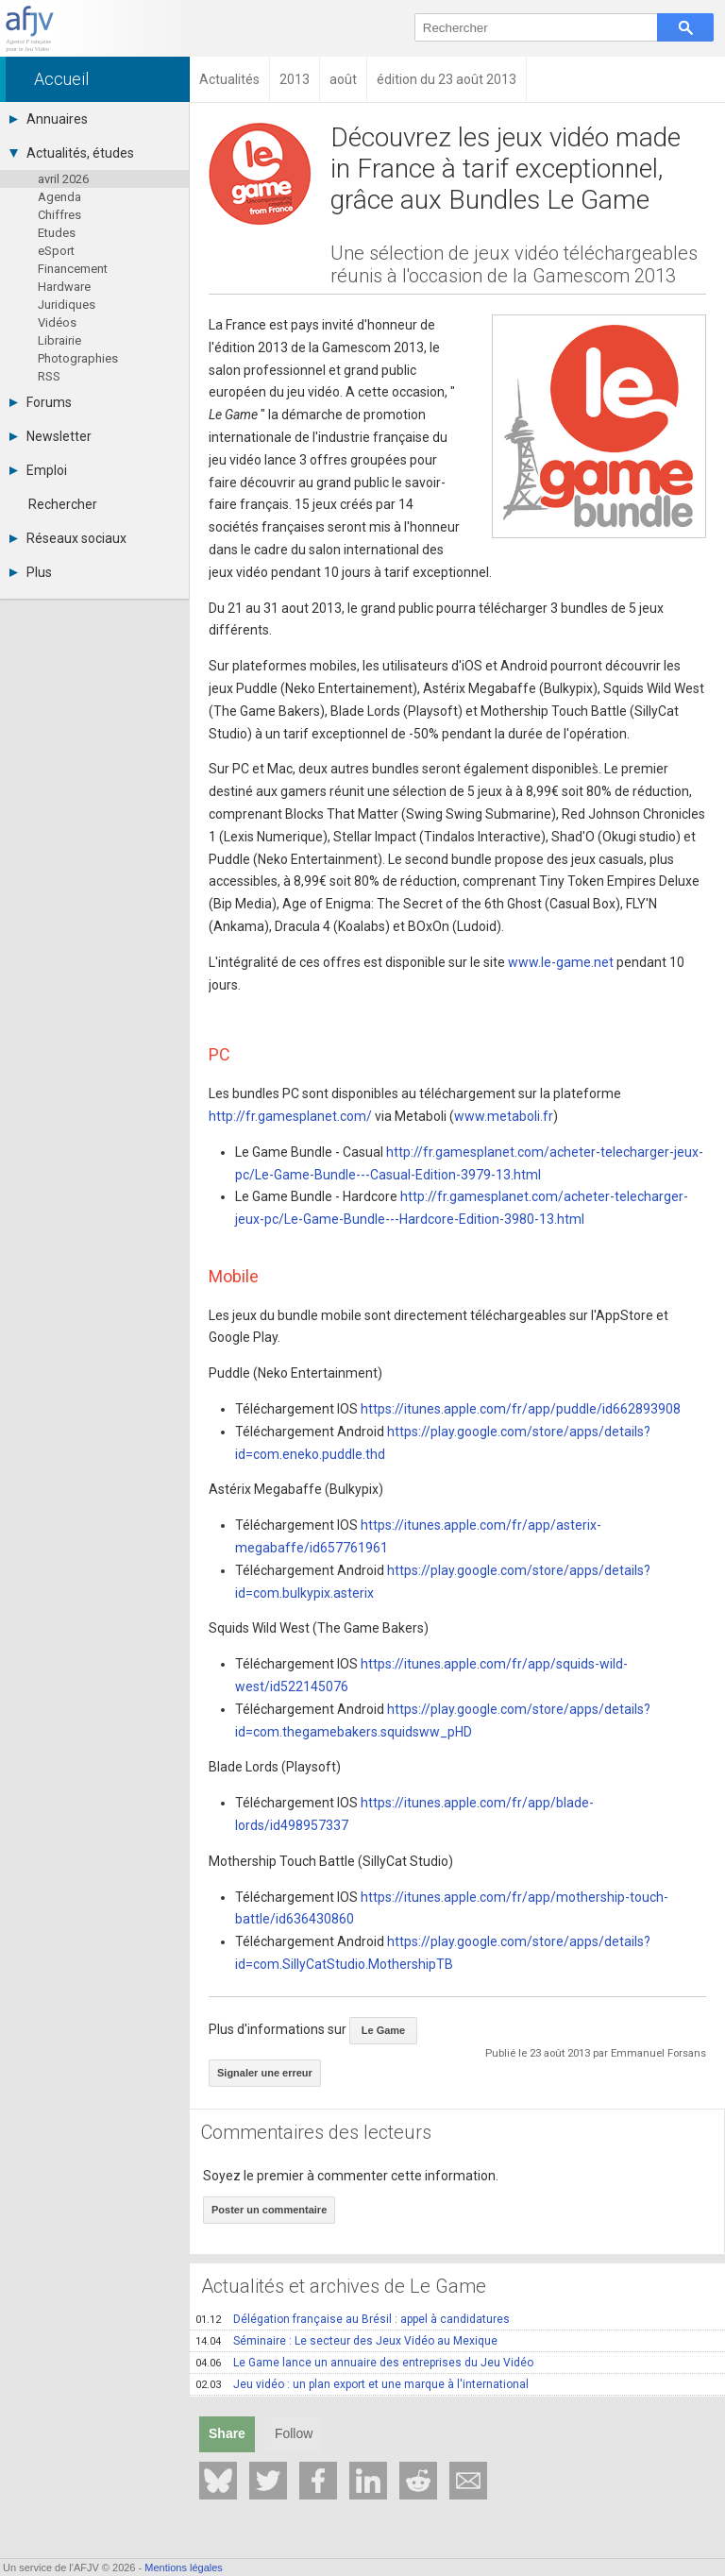  What do you see at coordinates (364, 2362) in the screenshot?
I see `Le Game lance un annuaire des entreprises du Jeu Vidéo` at bounding box center [364, 2362].